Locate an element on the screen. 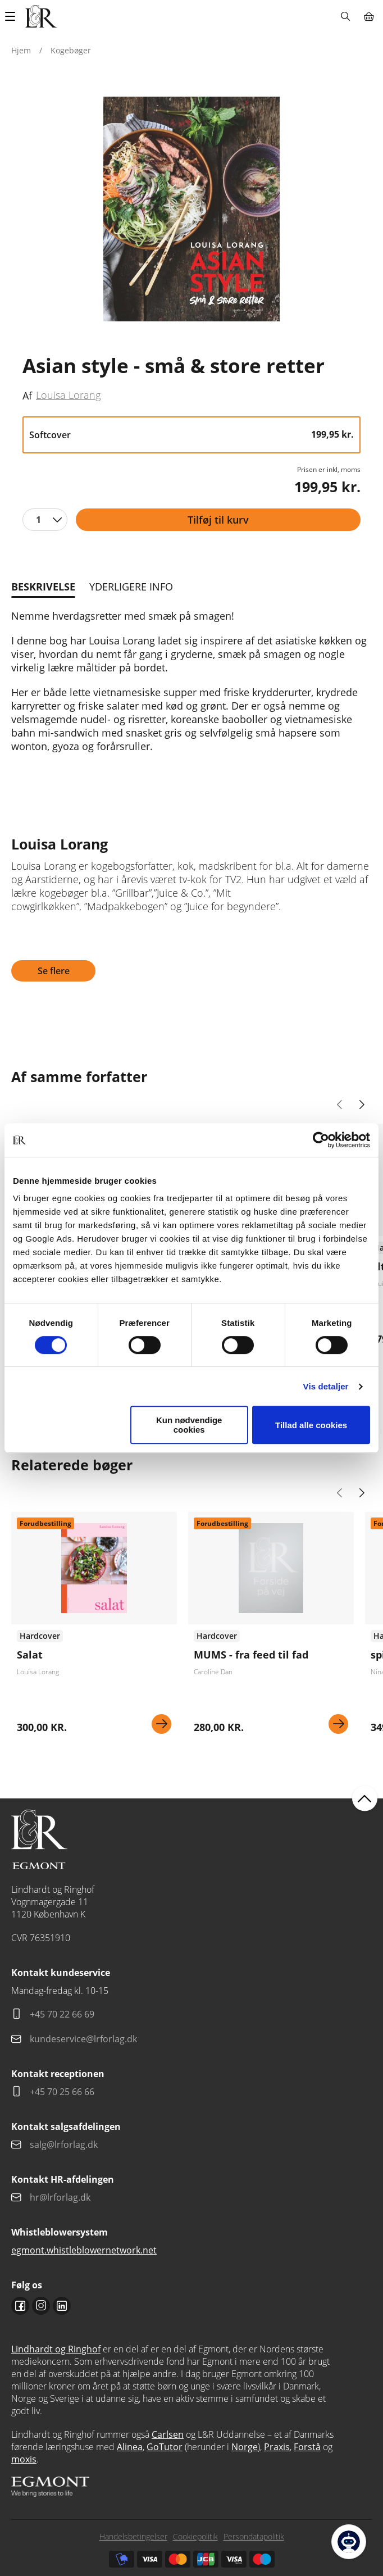  GoTutor is located at coordinates (165, 2447).